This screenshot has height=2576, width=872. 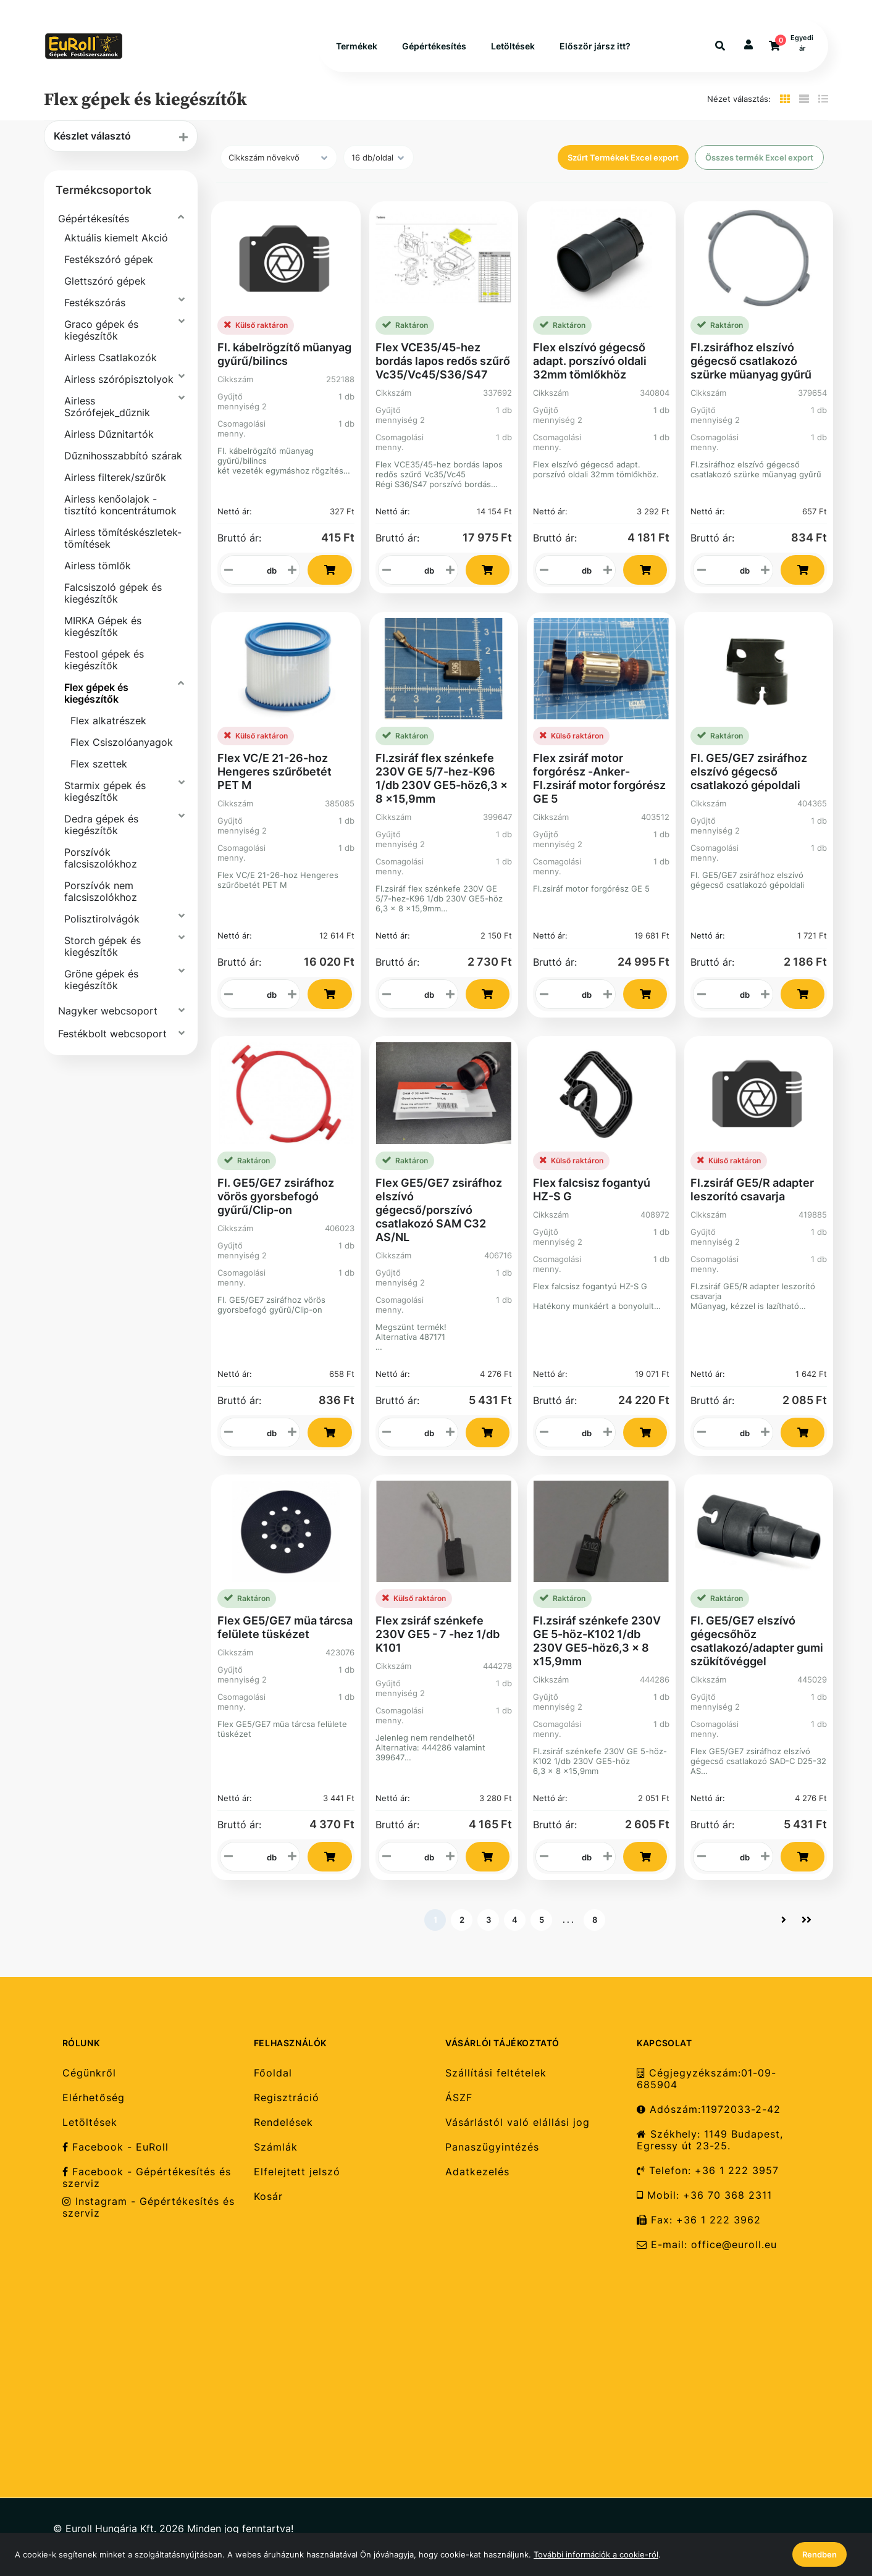 I want to click on Graco gépek és kiegészítők, so click(x=101, y=330).